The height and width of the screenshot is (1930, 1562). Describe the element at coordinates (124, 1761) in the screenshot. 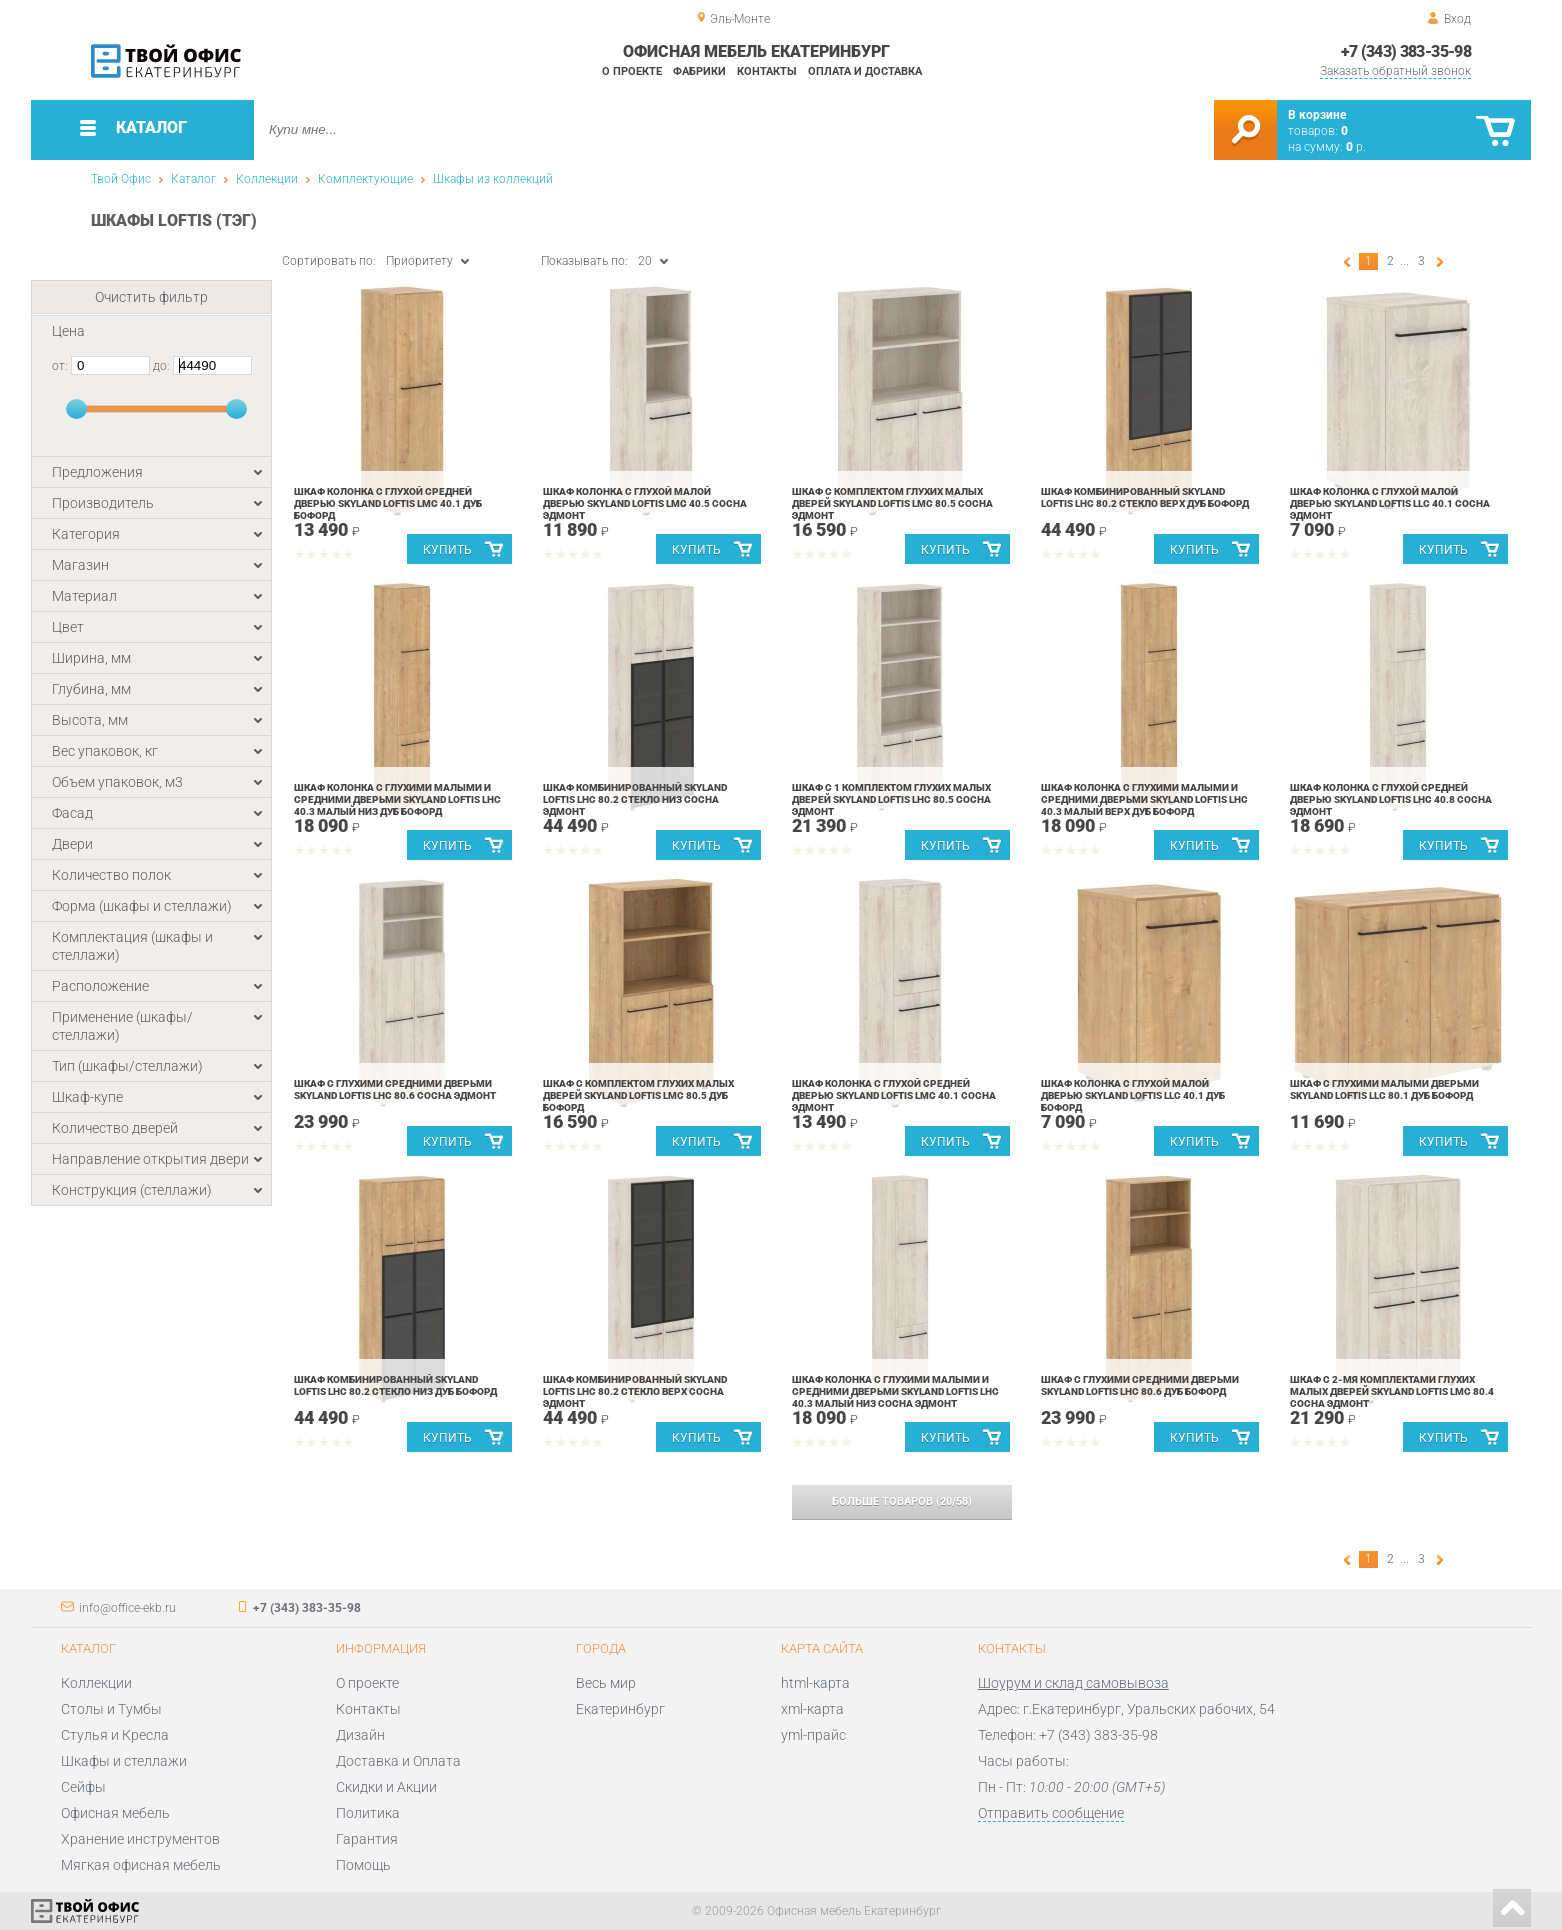

I see `Шкафы и стеллажи` at that location.